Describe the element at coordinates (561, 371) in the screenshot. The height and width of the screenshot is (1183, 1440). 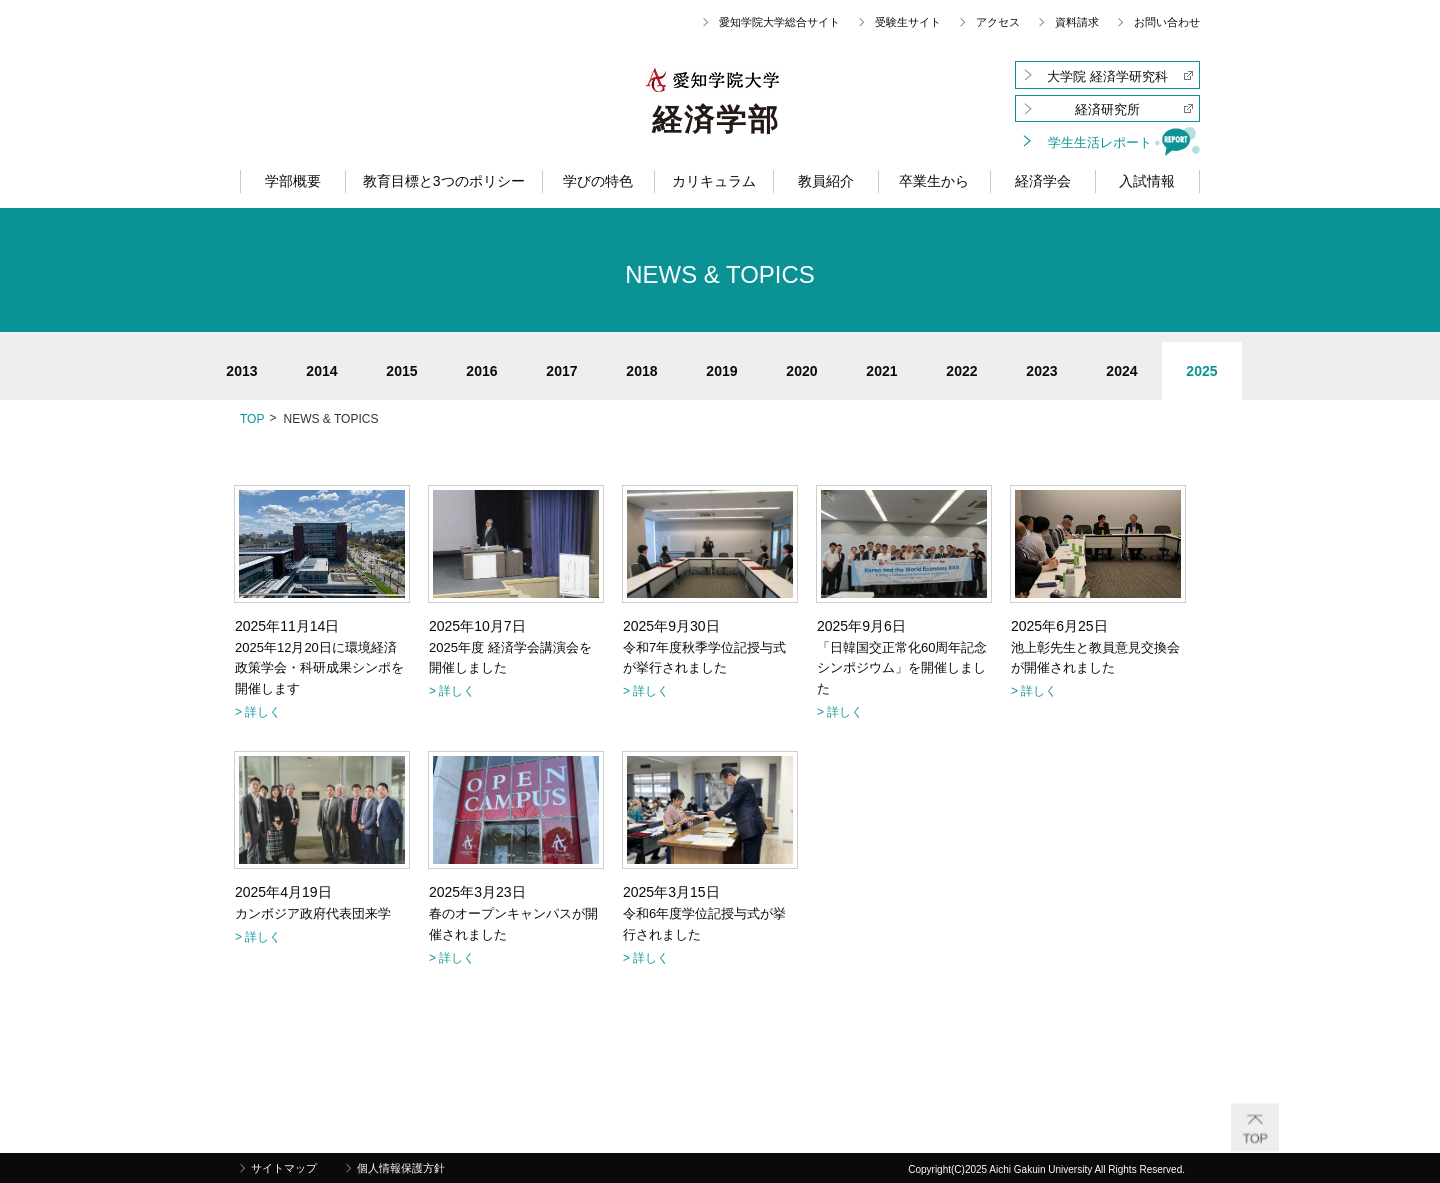
I see `2017` at that location.